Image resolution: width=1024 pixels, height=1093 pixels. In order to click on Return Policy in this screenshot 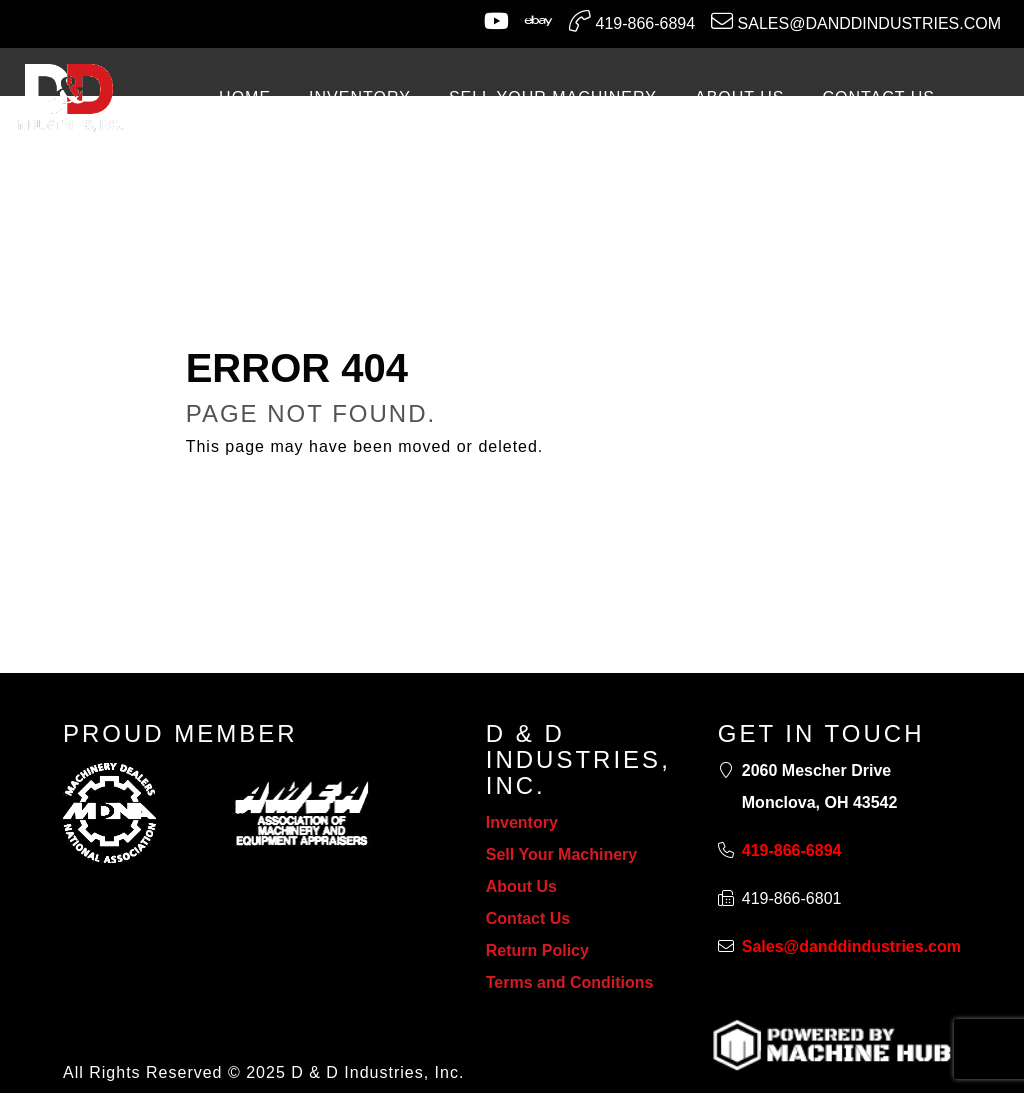, I will do `click(537, 950)`.